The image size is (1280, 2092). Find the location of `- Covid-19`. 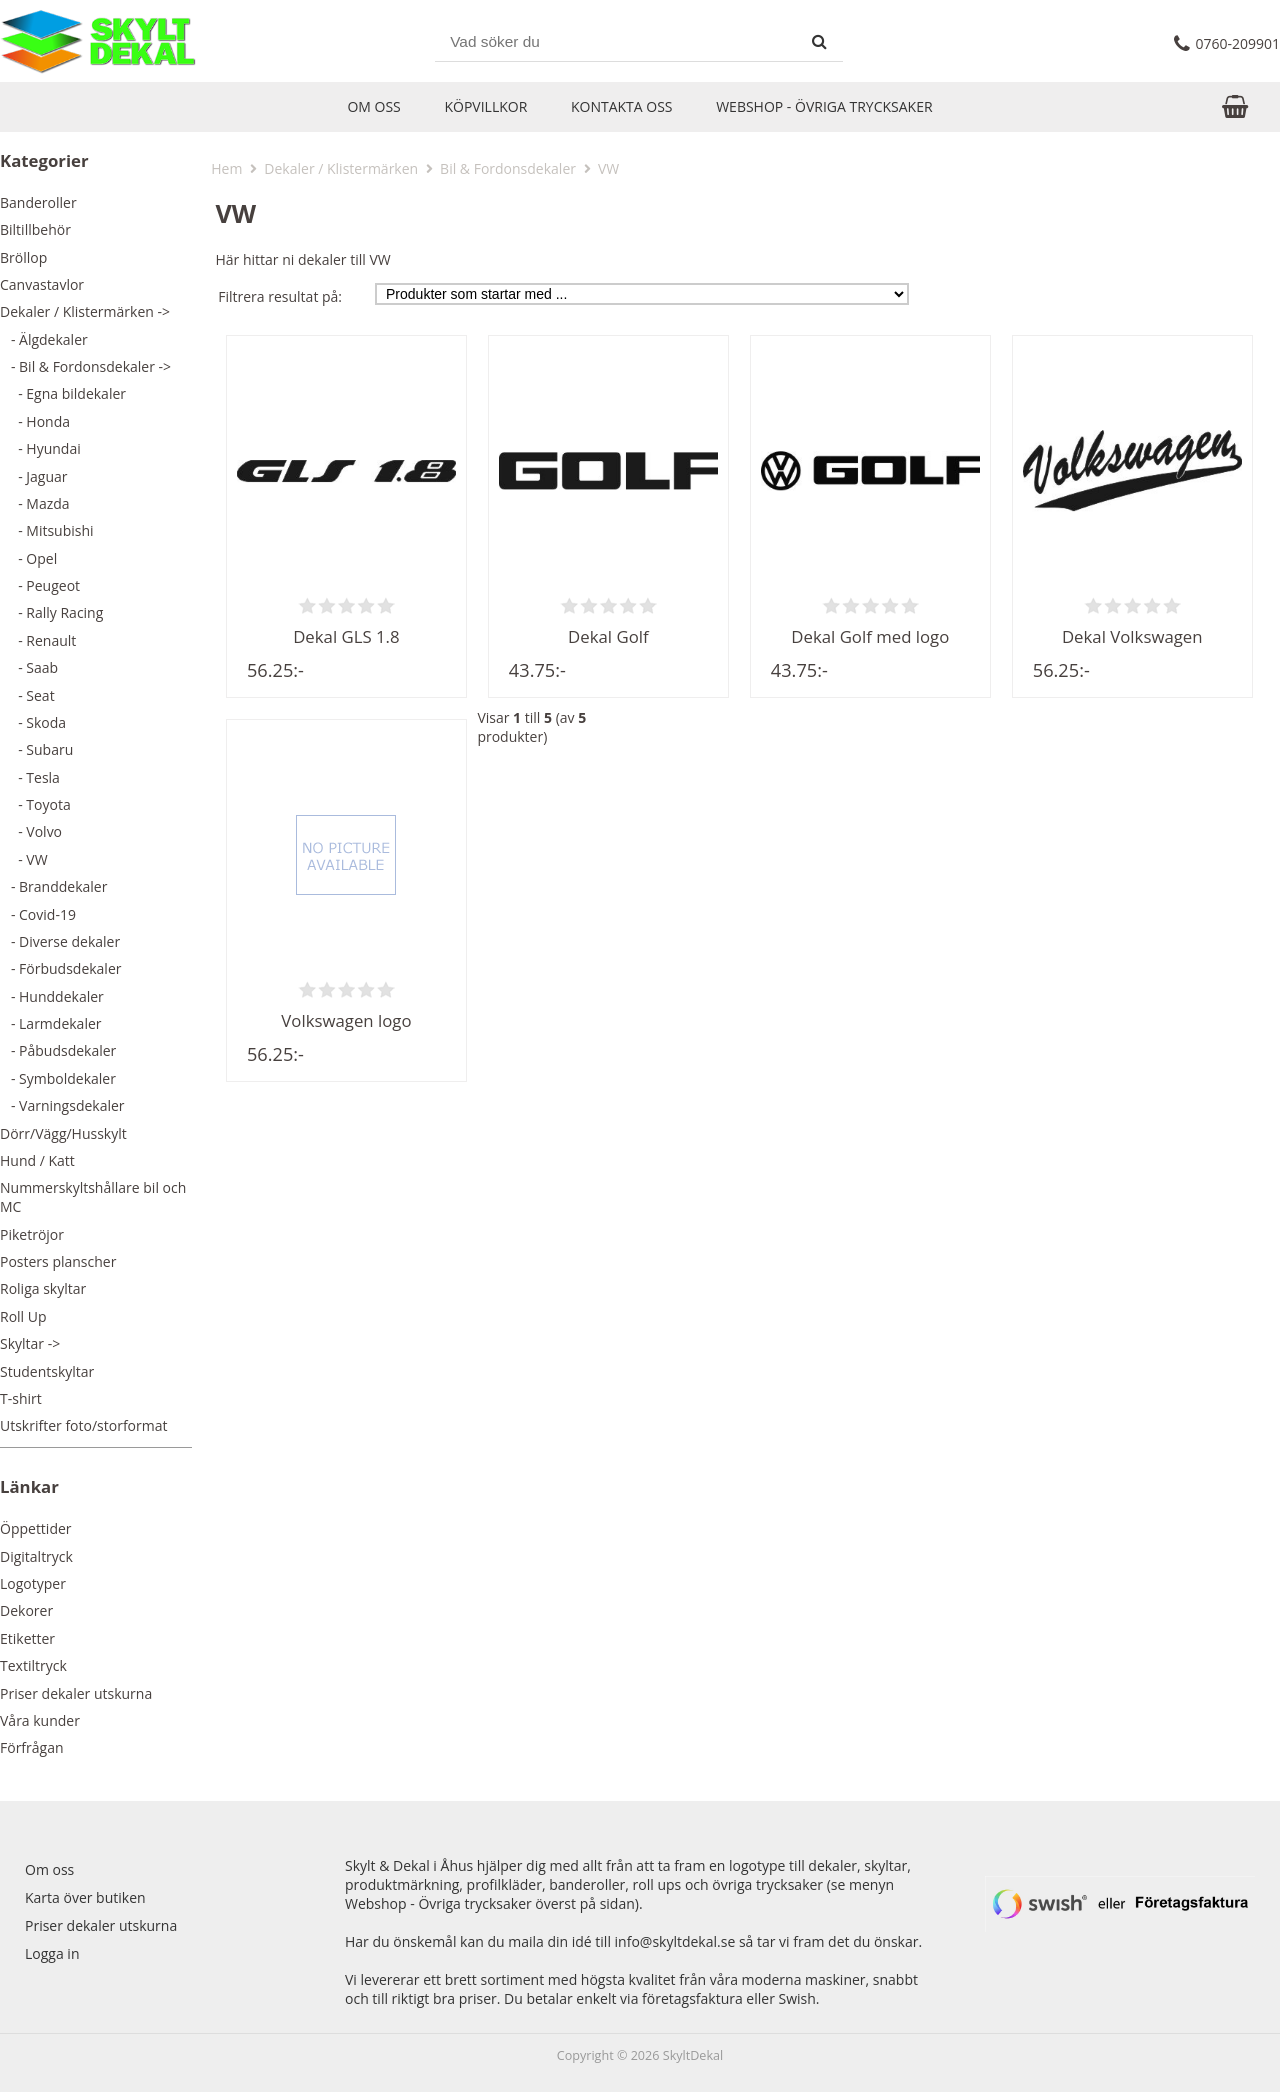

- Covid-19 is located at coordinates (38, 914).